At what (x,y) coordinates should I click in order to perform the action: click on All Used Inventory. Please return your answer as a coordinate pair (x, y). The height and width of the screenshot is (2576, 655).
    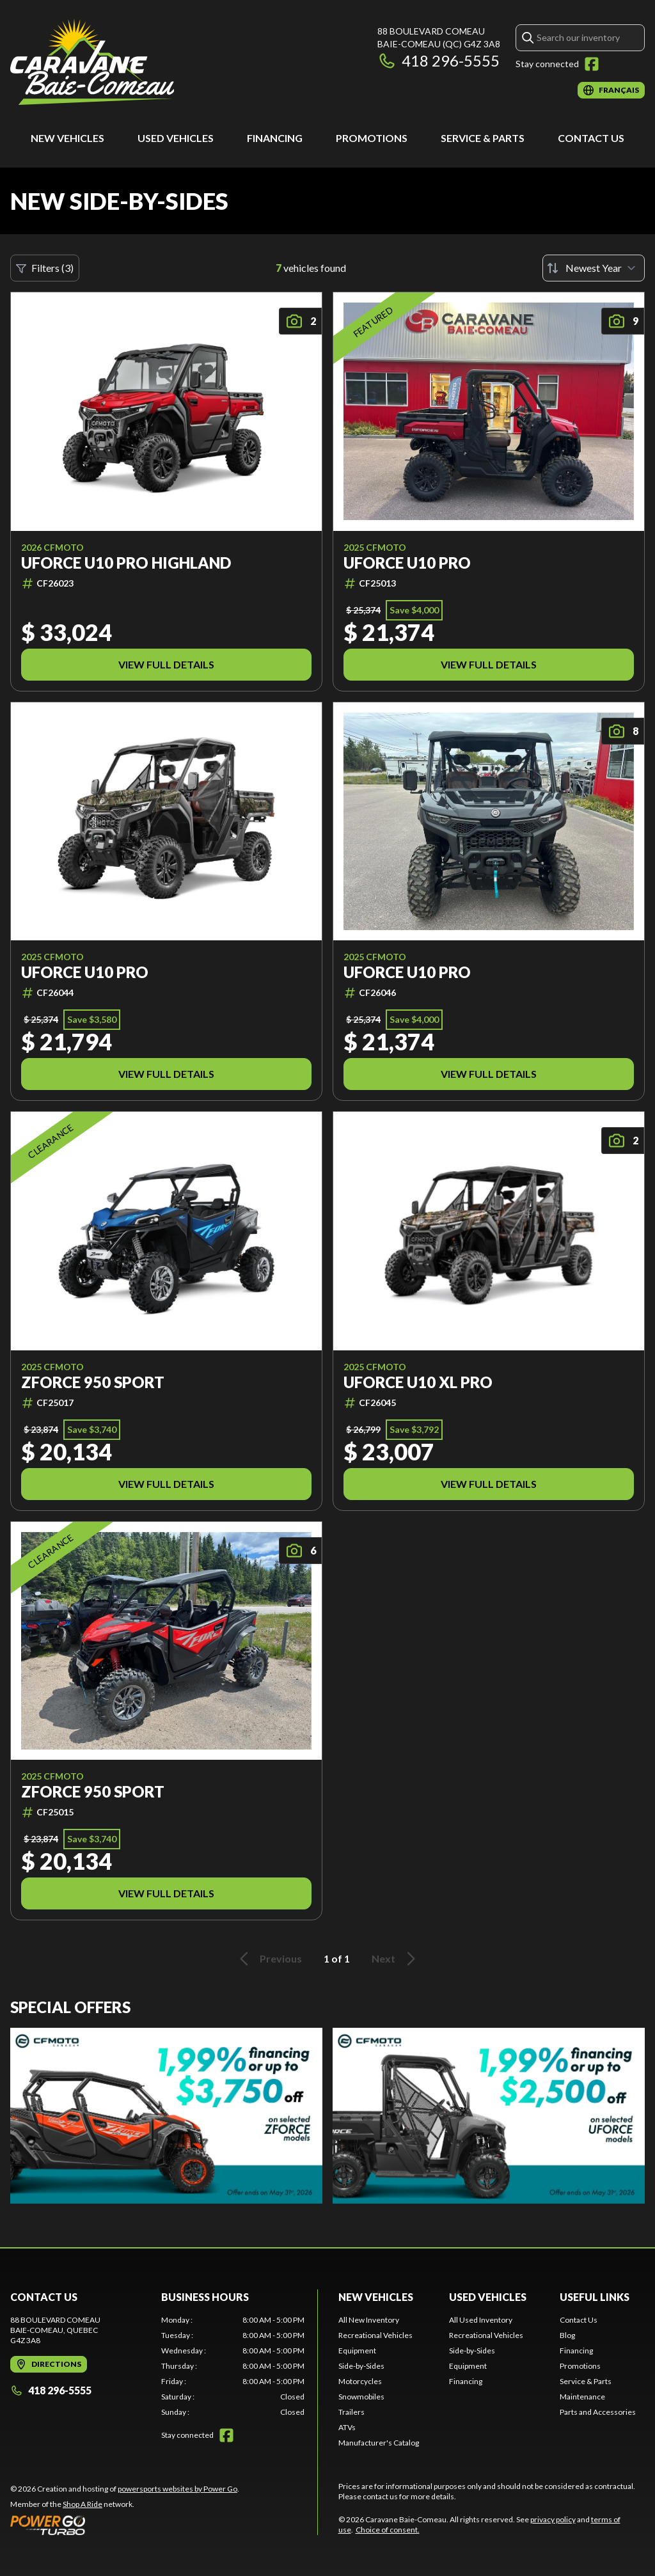
    Looking at the image, I should click on (480, 2320).